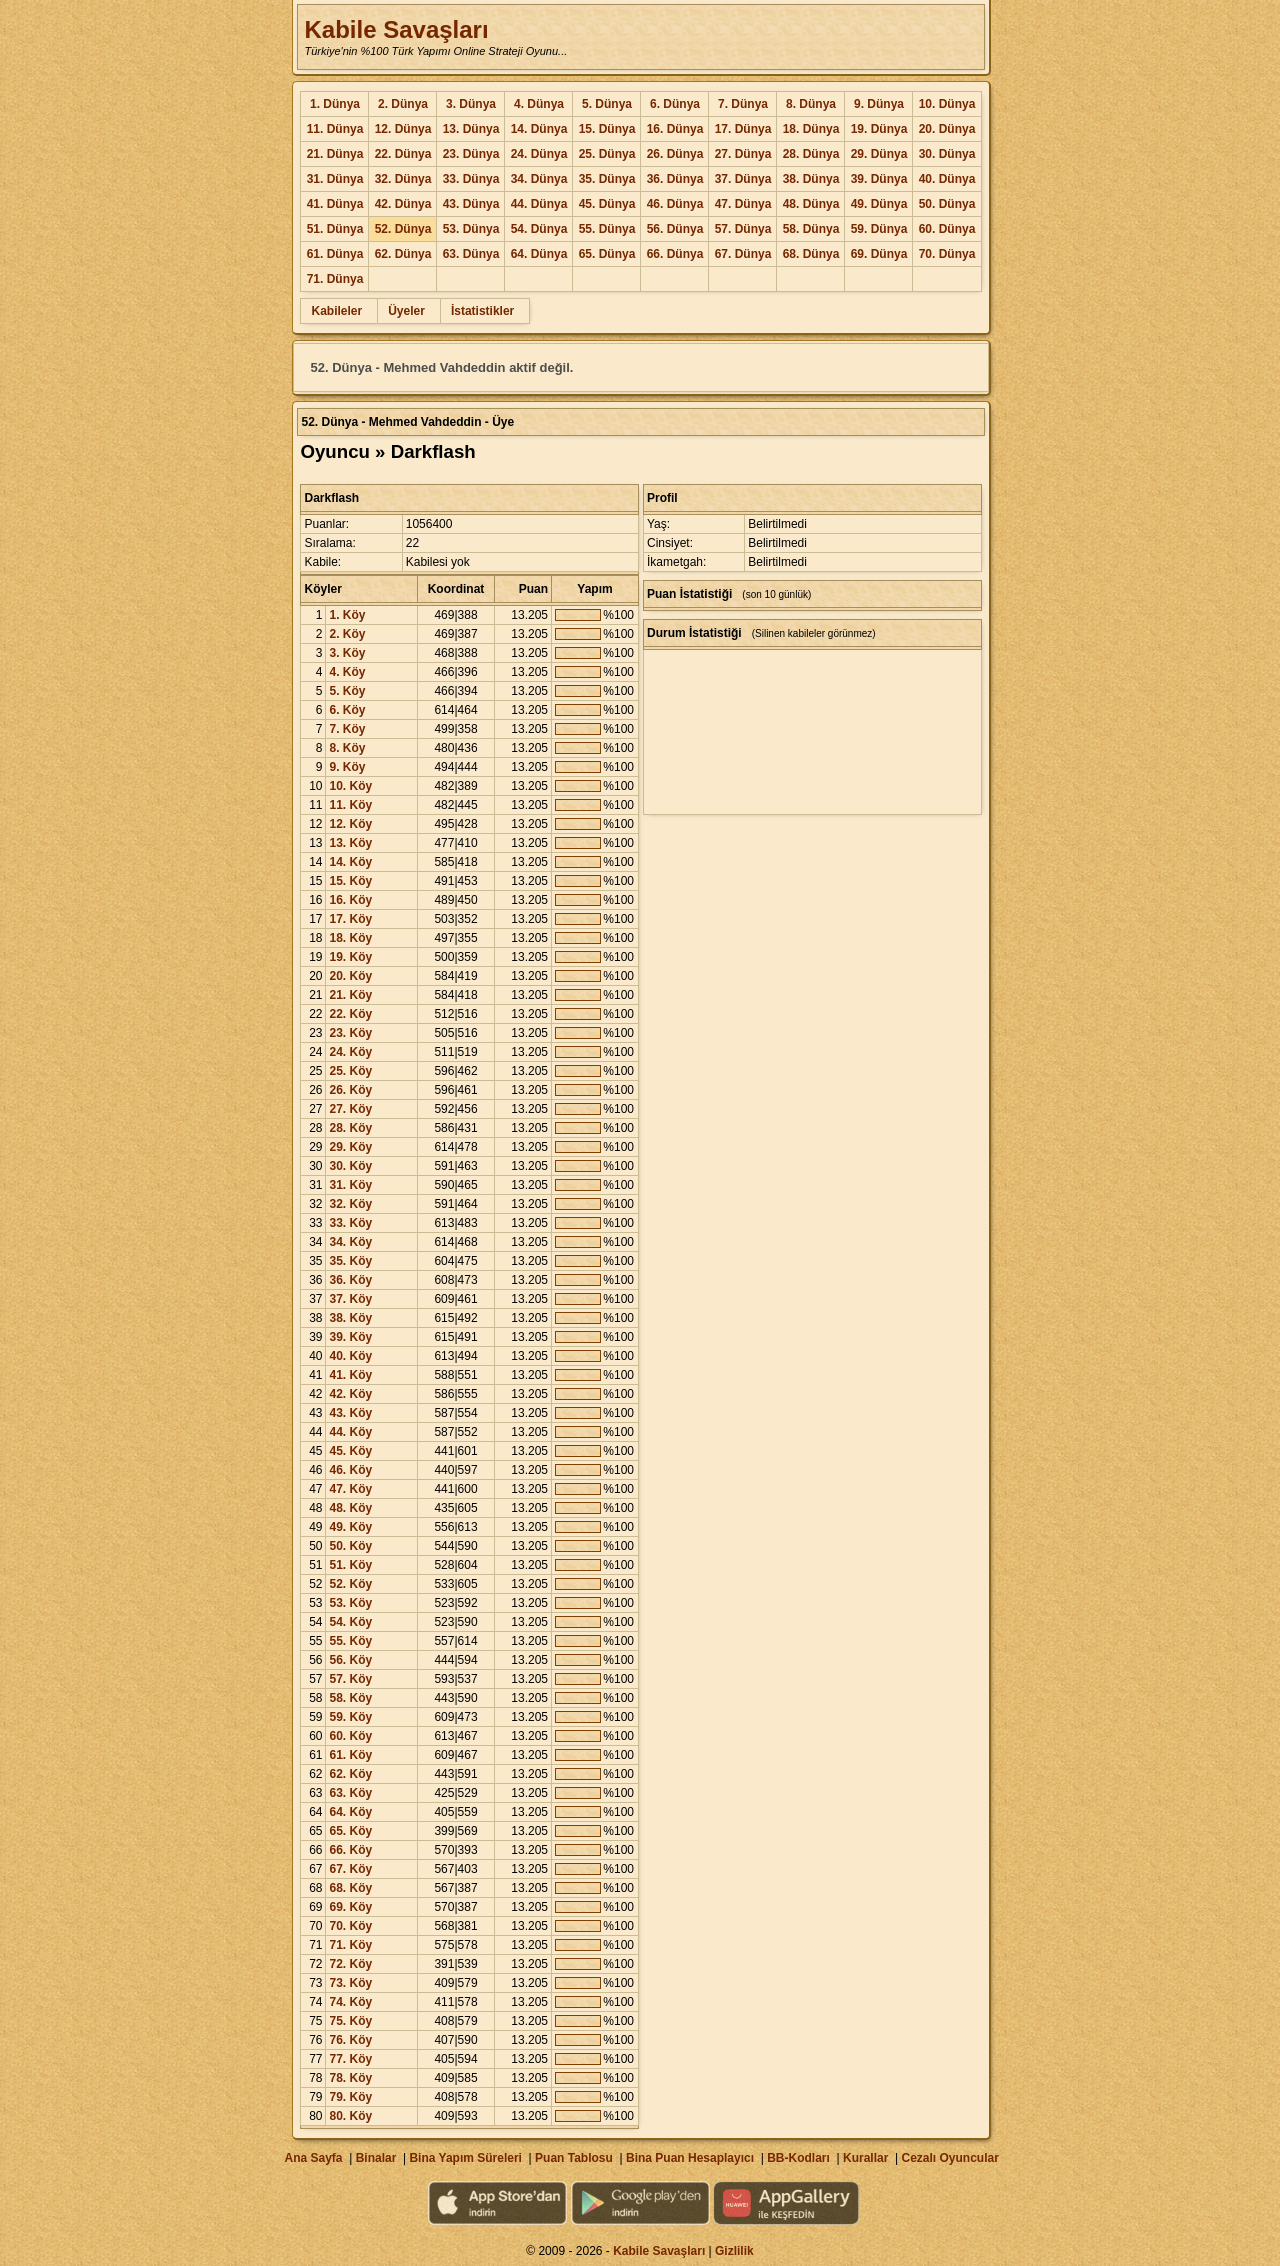 The width and height of the screenshot is (1280, 2266). Describe the element at coordinates (350, 1508) in the screenshot. I see `48. Köy` at that location.